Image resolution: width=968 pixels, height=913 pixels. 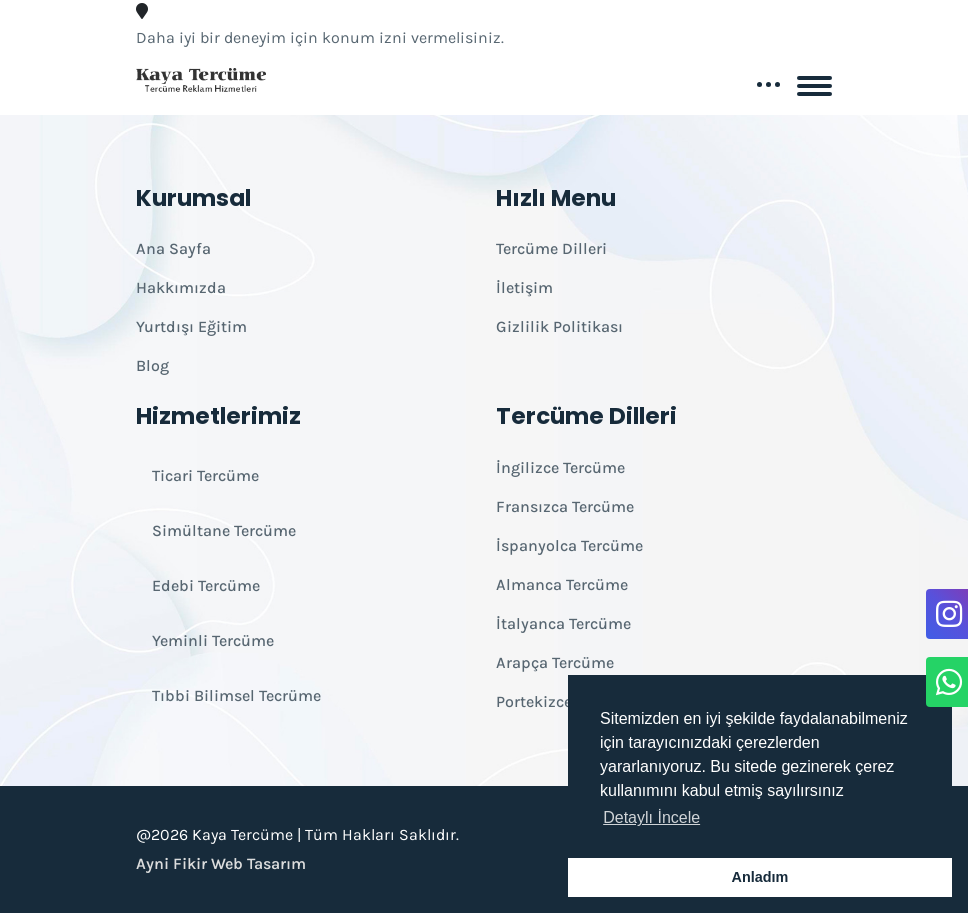 I want to click on Ana Sayfa, so click(x=173, y=248).